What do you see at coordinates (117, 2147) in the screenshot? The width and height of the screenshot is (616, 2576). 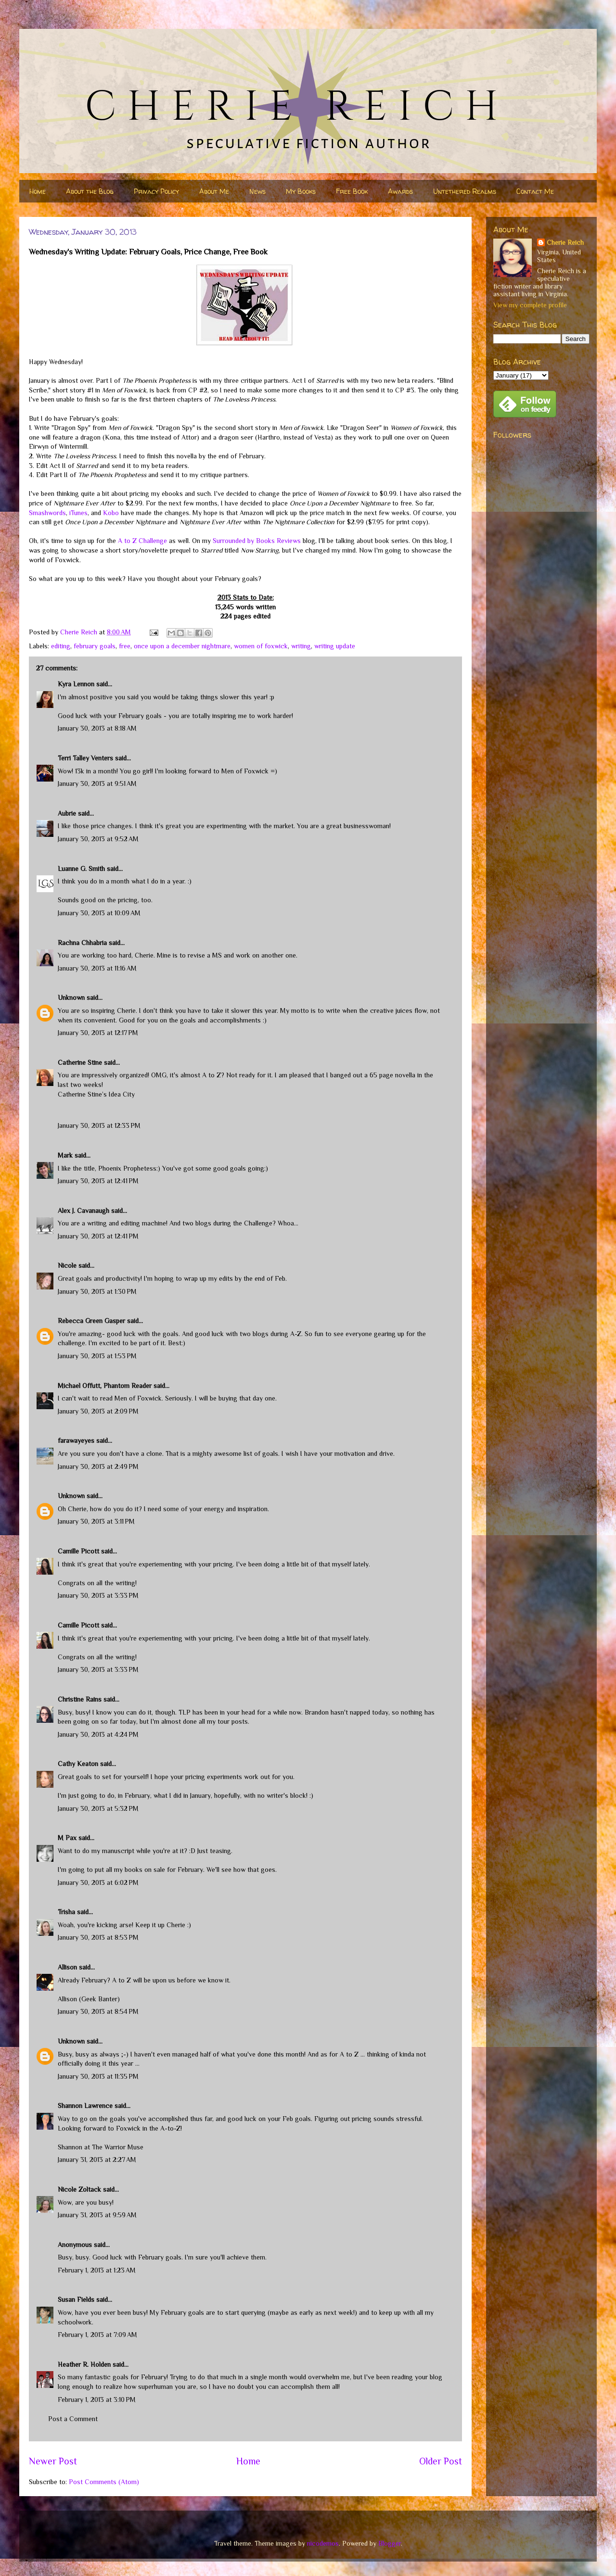 I see `The Warrior Muse` at bounding box center [117, 2147].